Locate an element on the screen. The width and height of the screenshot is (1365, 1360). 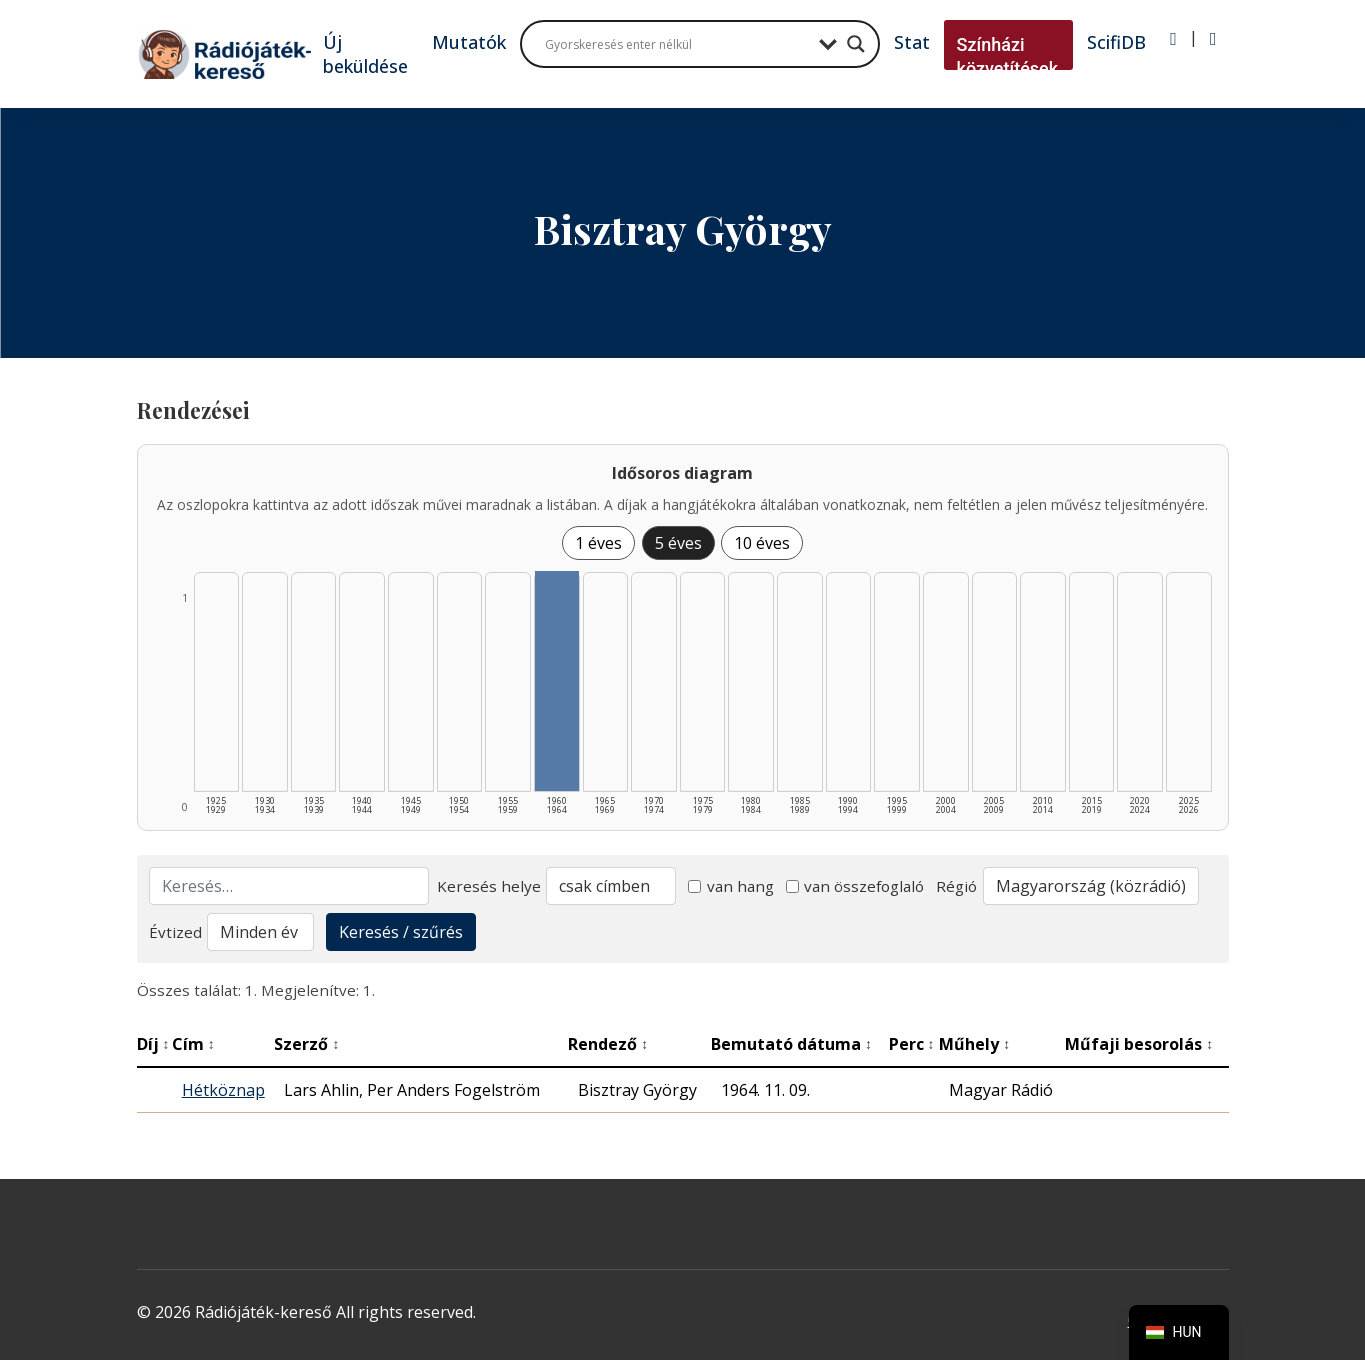
[Bejelentkezés] is located at coordinates (1173, 39).